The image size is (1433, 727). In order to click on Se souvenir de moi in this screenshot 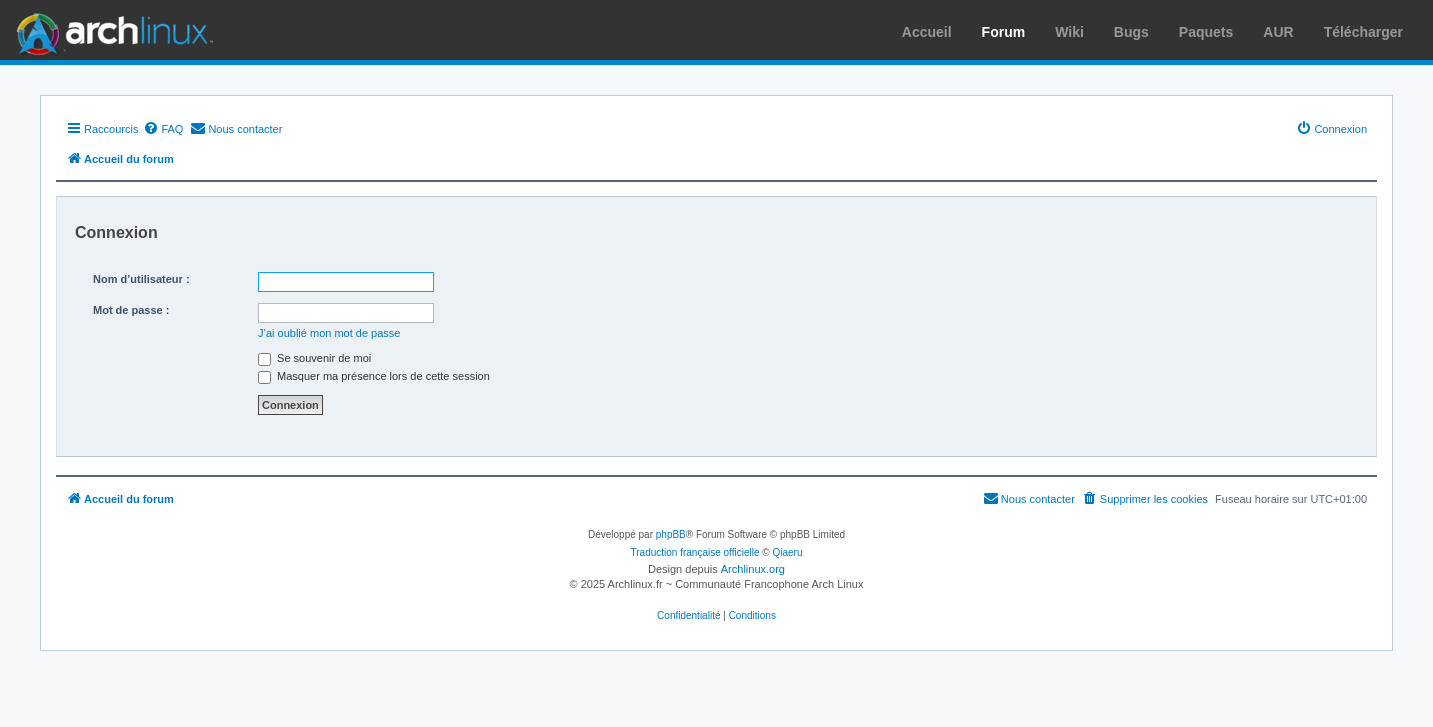, I will do `click(314, 358)`.